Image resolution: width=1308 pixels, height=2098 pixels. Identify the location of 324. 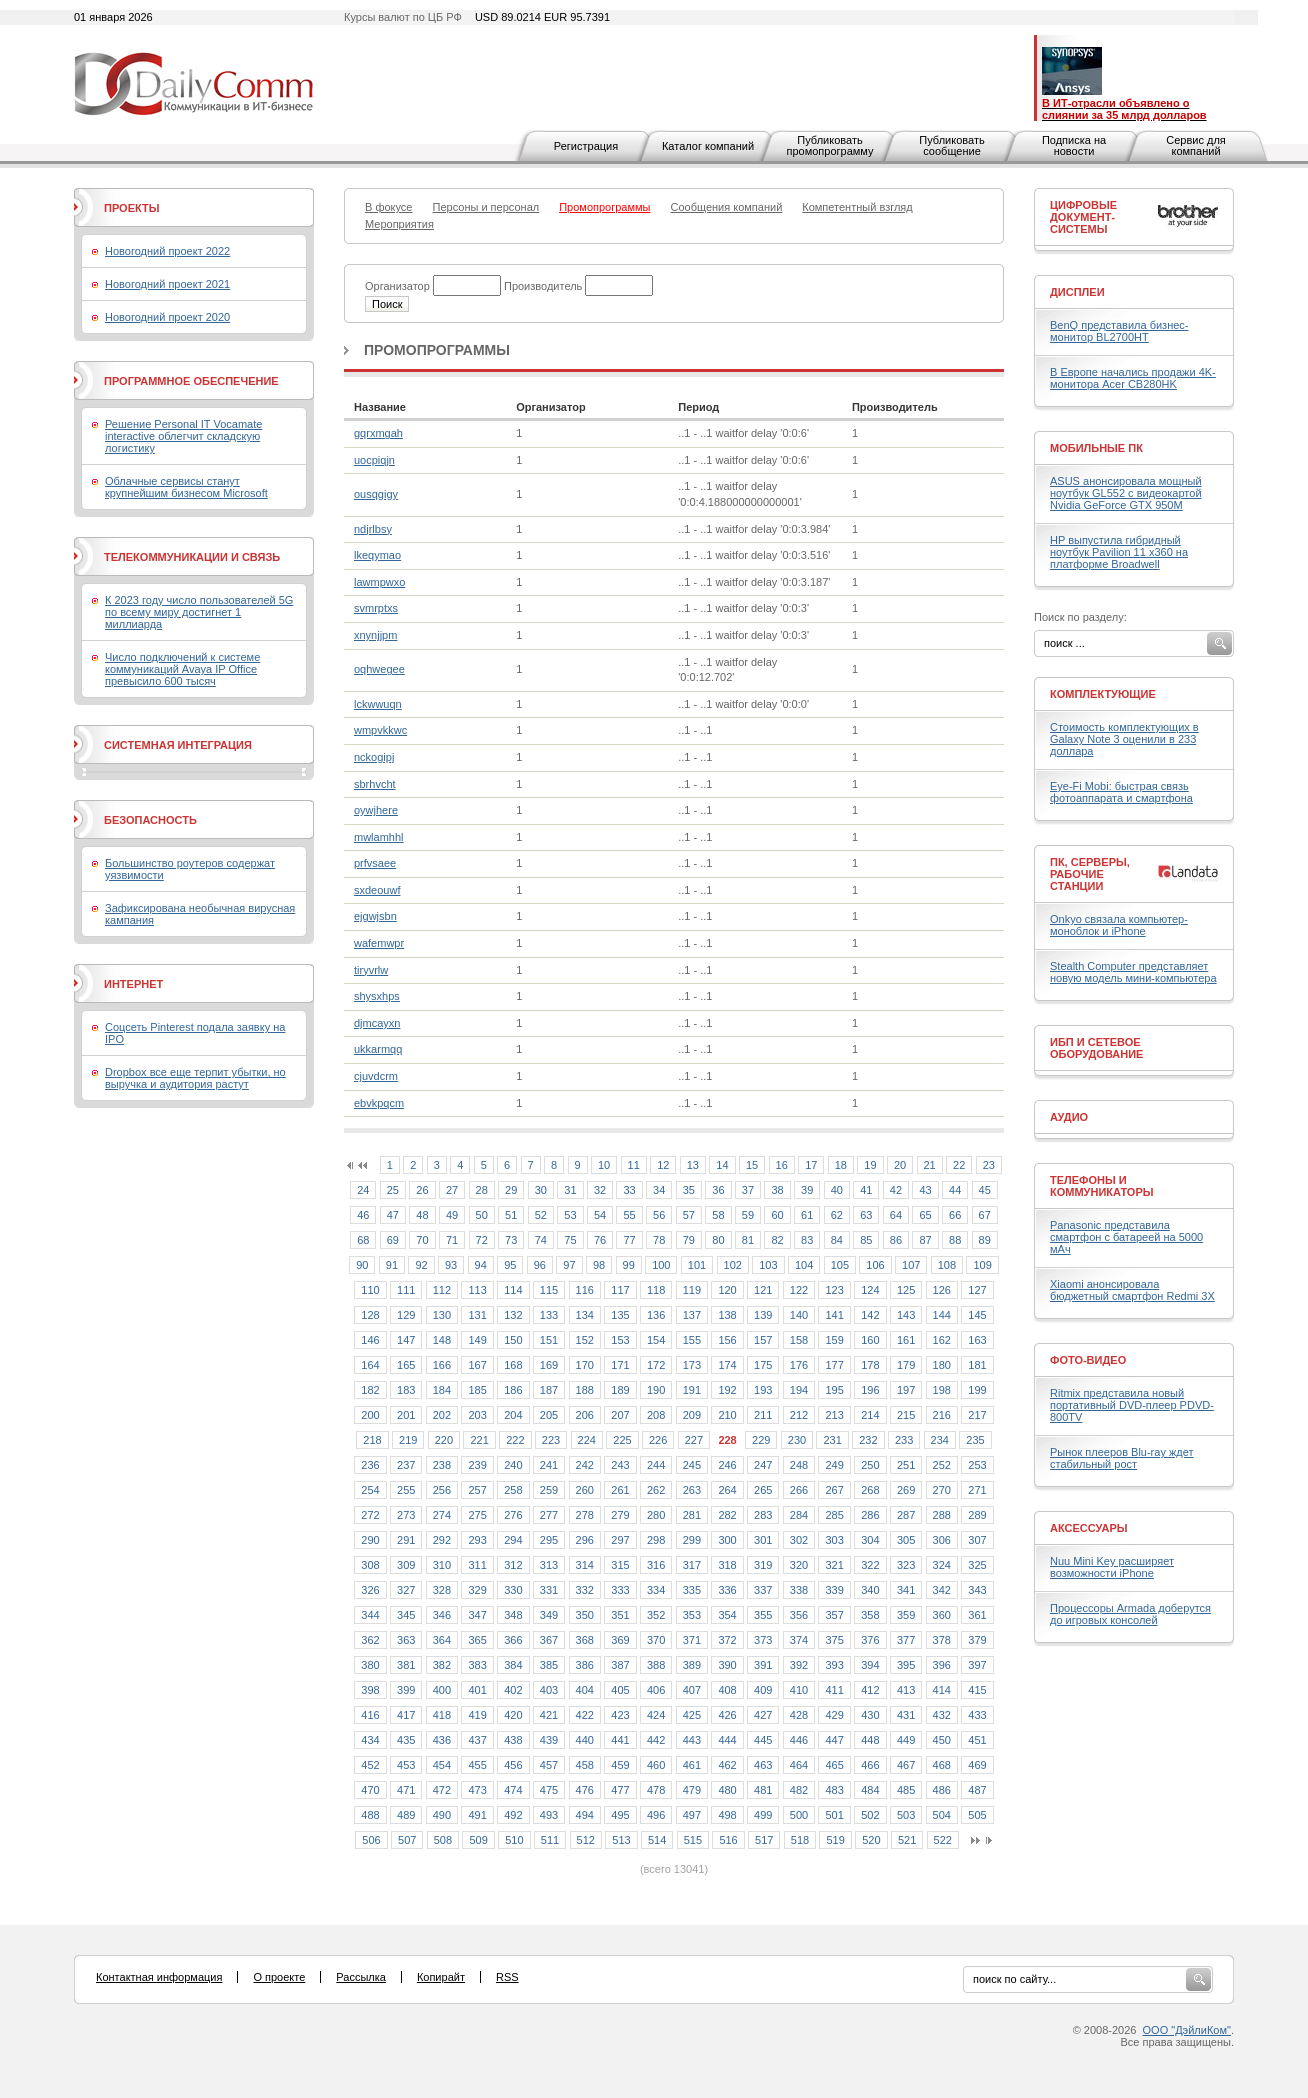
(942, 1565).